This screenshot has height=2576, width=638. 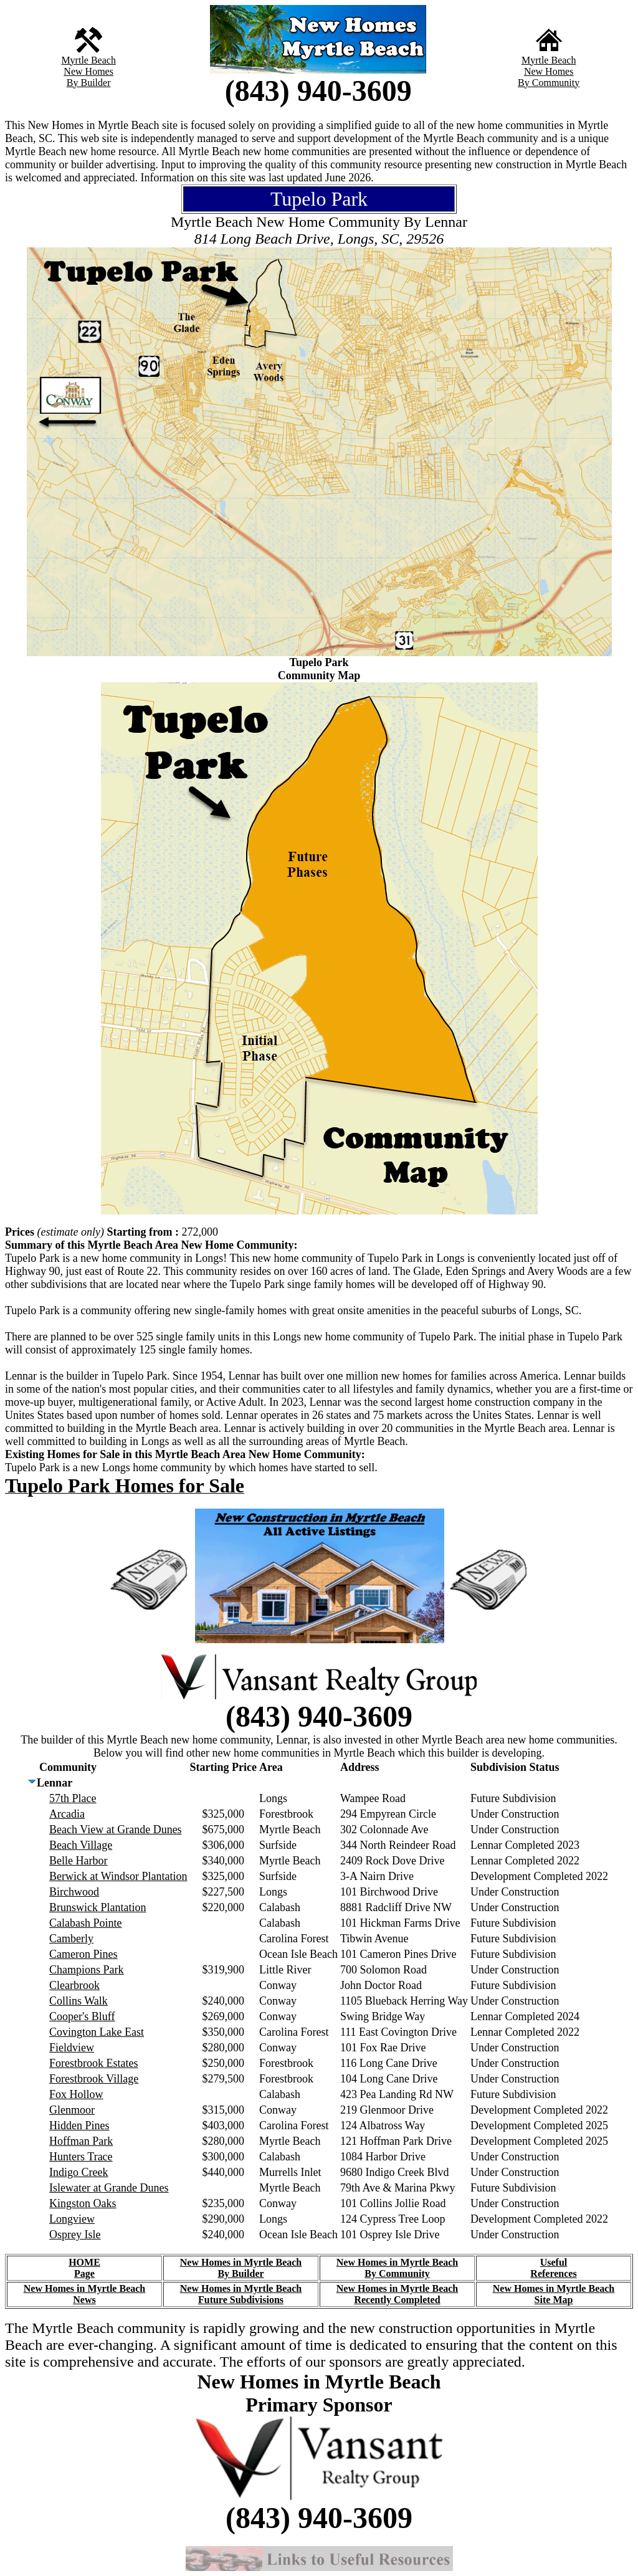 I want to click on Indigo Creek, so click(x=78, y=2172).